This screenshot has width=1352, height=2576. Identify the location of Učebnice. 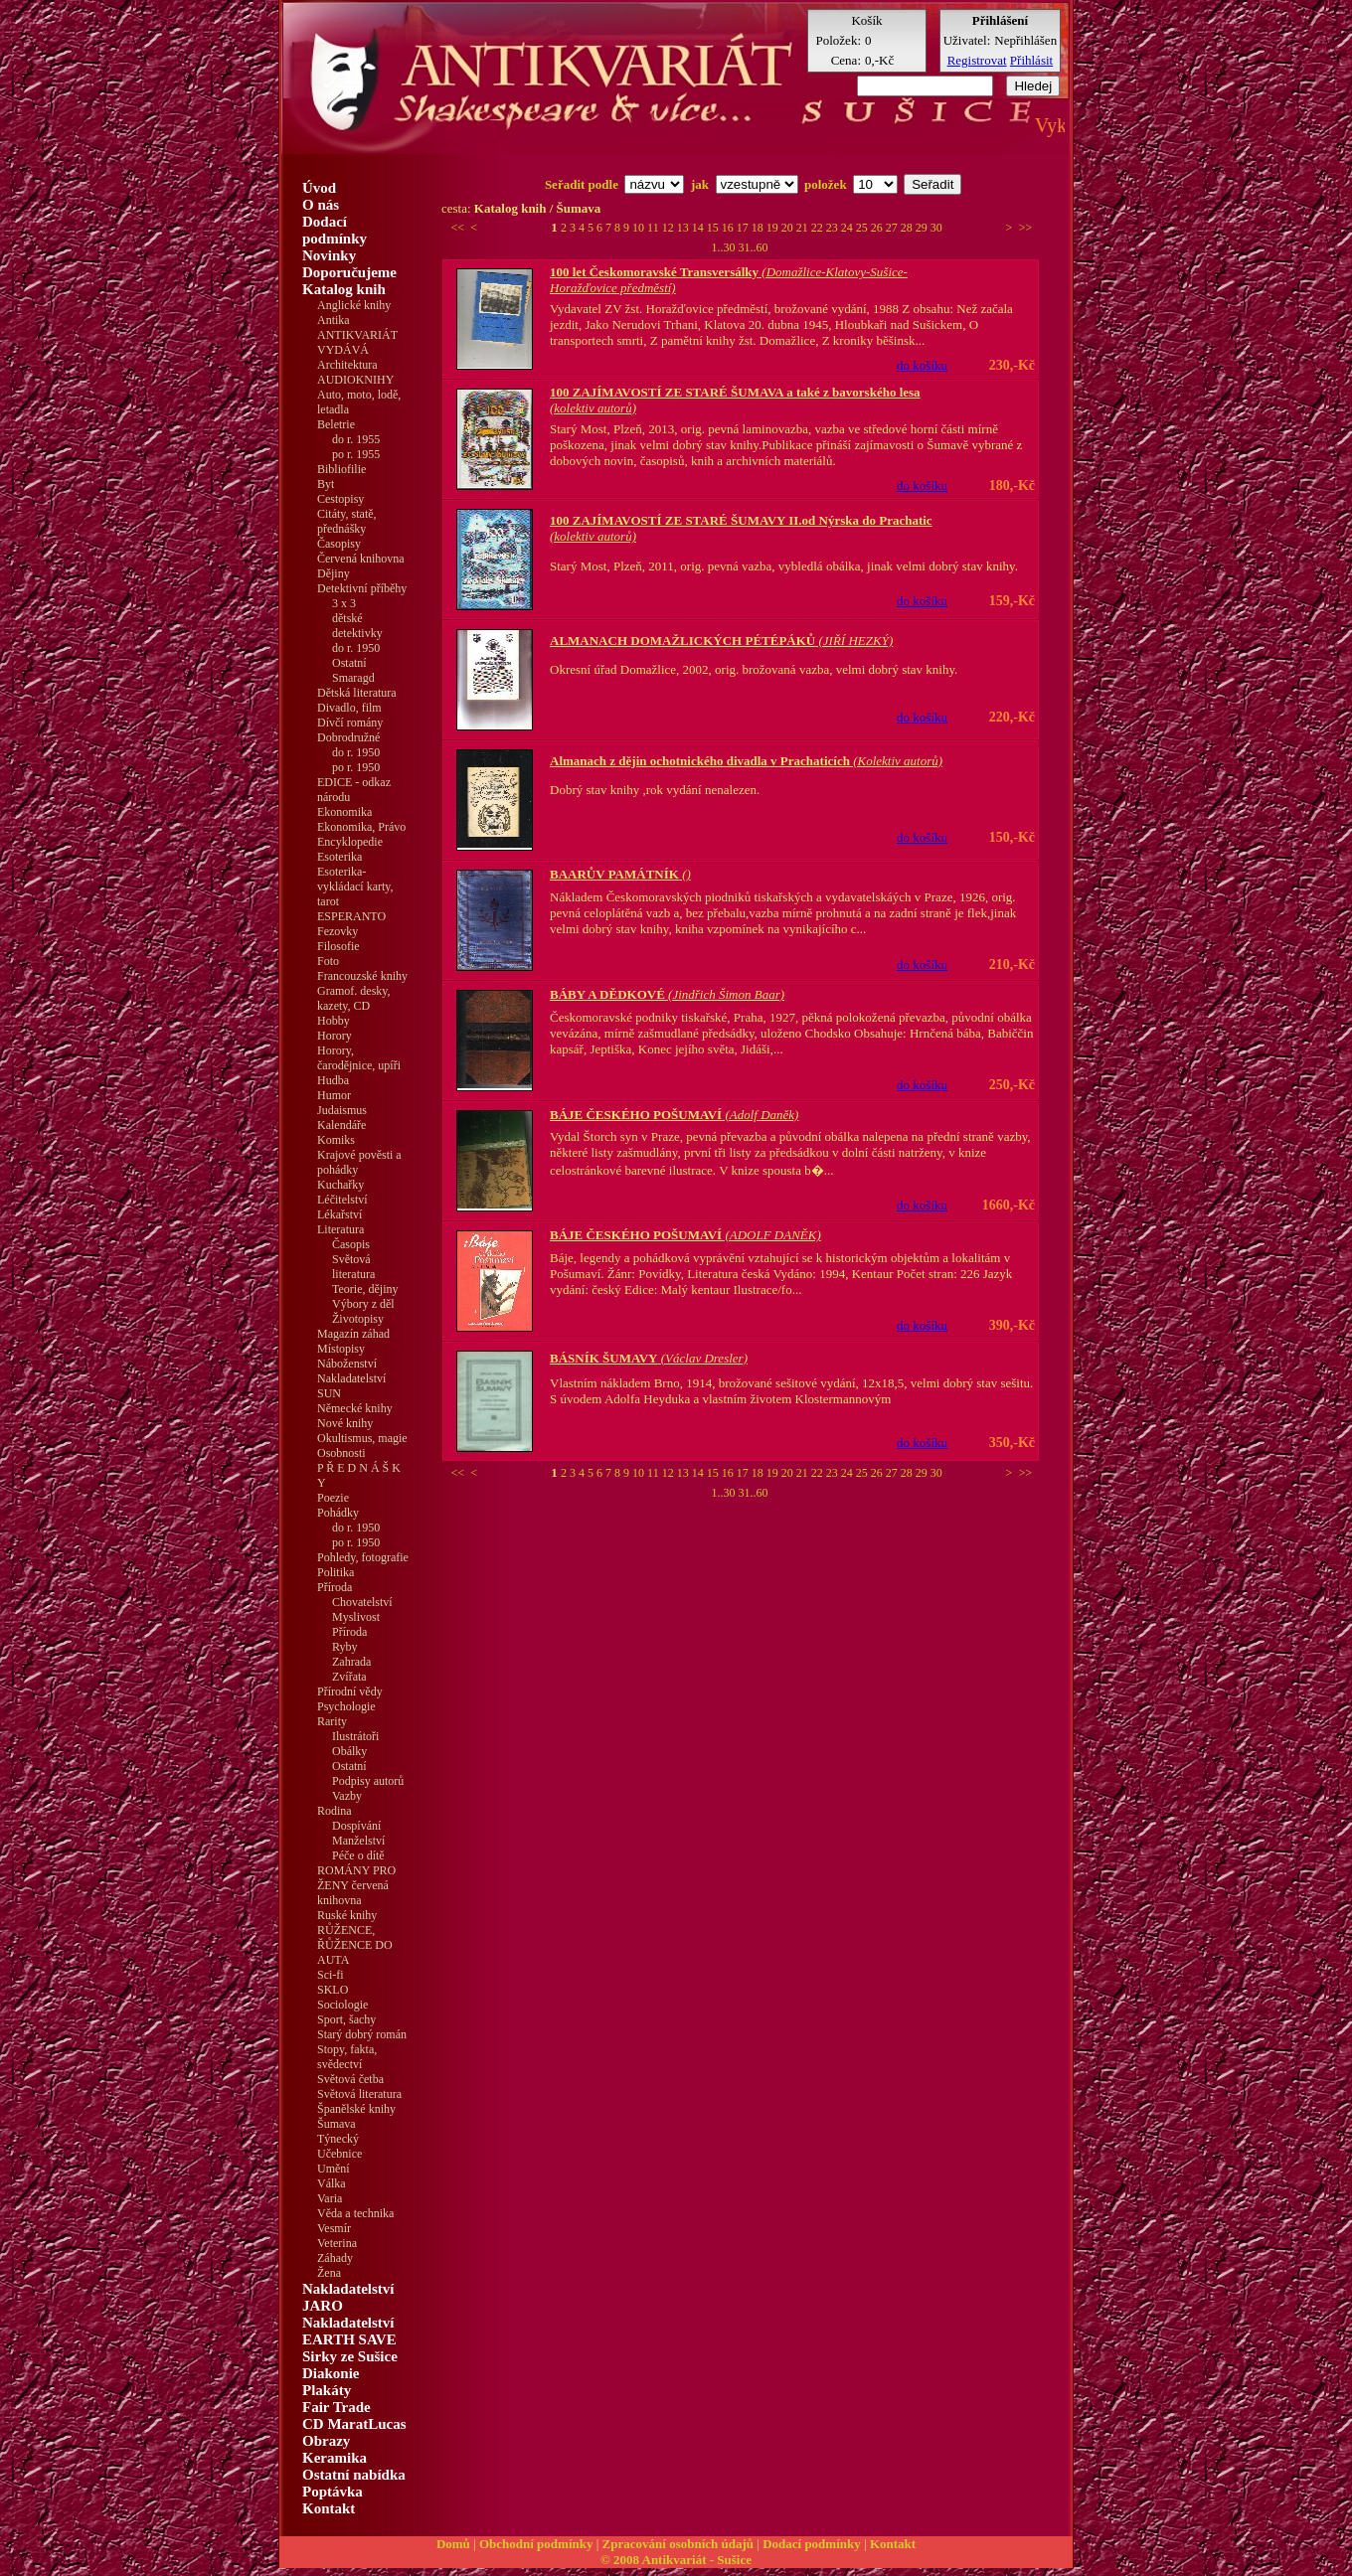
(339, 2154).